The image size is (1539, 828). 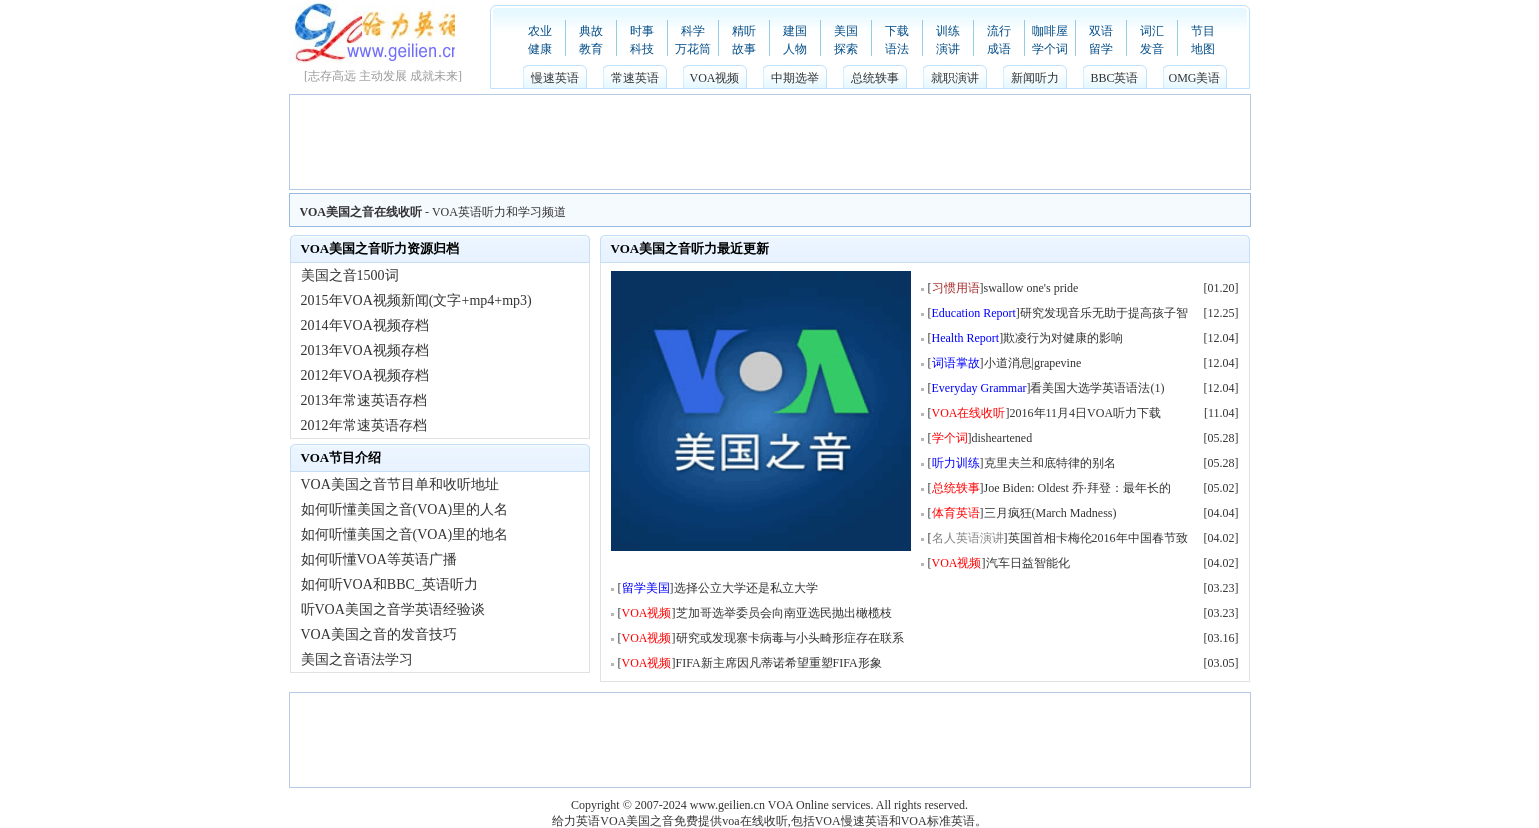 What do you see at coordinates (1050, 463) in the screenshot?
I see `克里夫兰和底特律的别名` at bounding box center [1050, 463].